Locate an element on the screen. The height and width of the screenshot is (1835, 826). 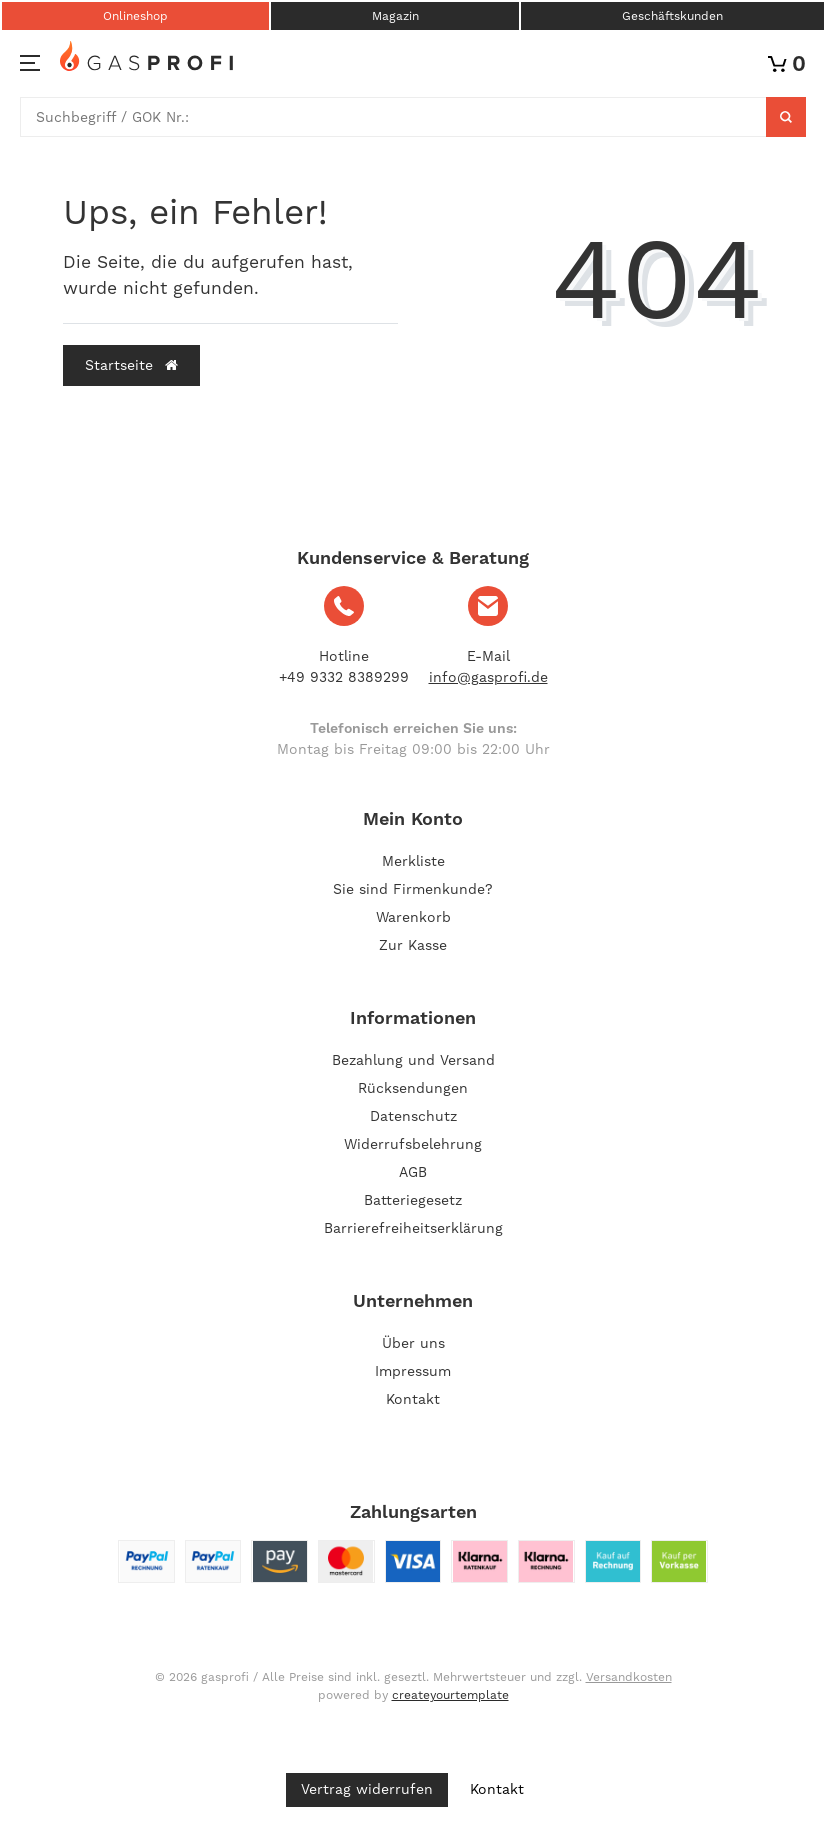
Onlineshop is located at coordinates (135, 16).